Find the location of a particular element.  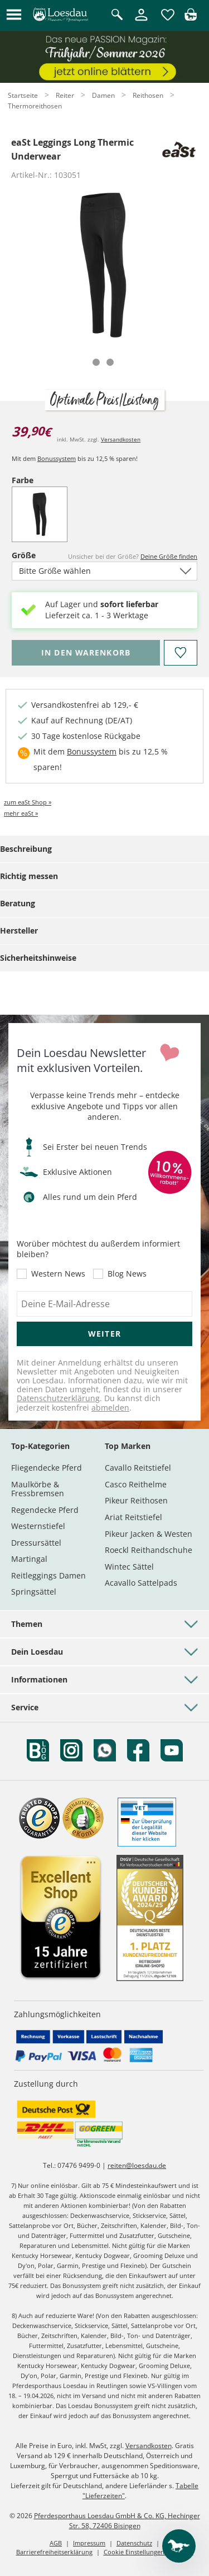

Westernstiefel is located at coordinates (38, 1526).